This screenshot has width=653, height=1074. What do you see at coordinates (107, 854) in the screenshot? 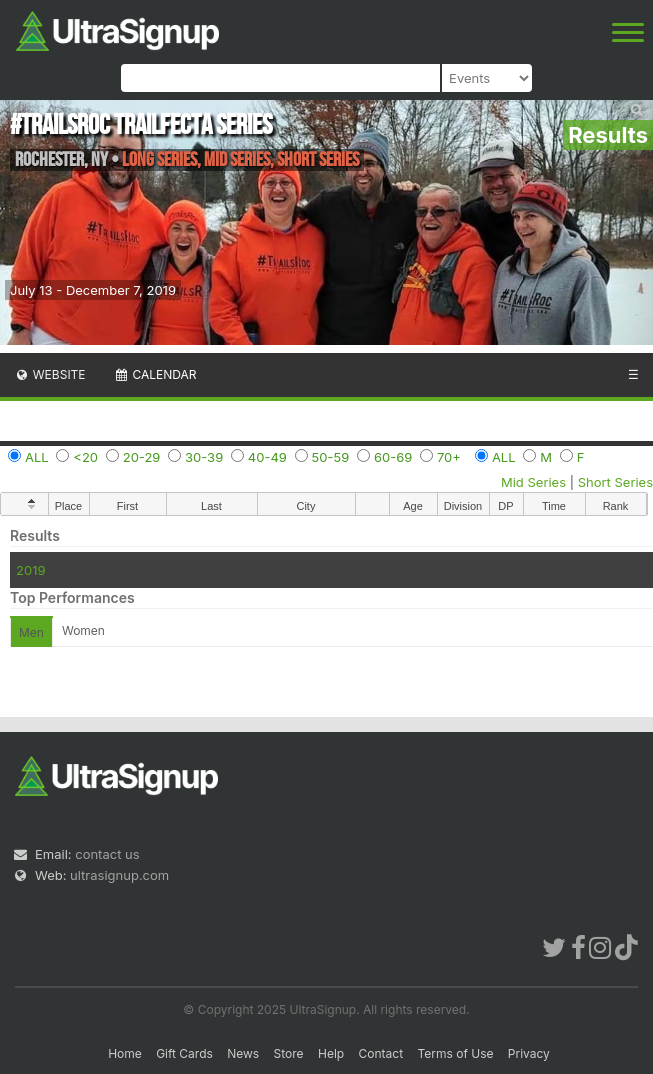
I see `contact us` at bounding box center [107, 854].